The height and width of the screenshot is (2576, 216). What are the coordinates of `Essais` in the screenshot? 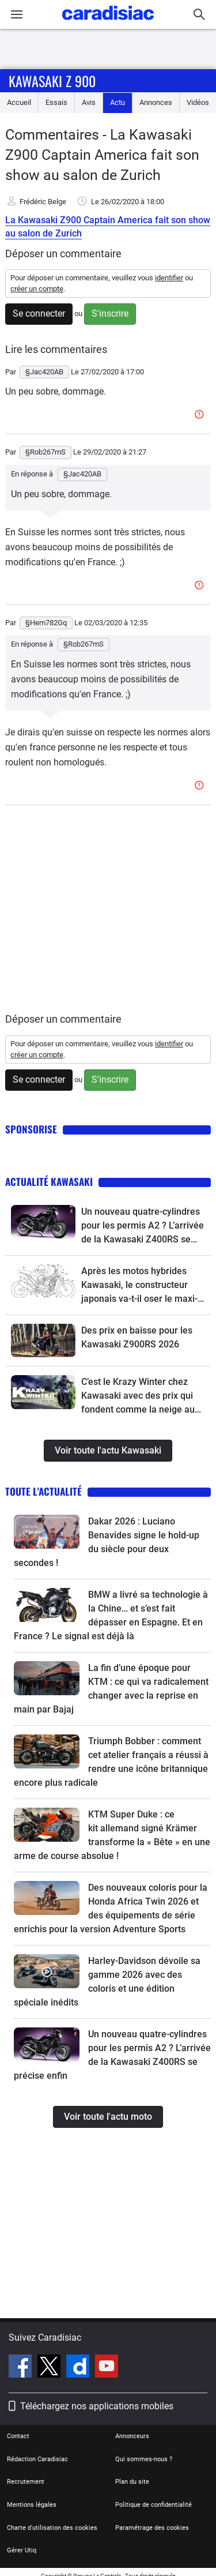 It's located at (56, 102).